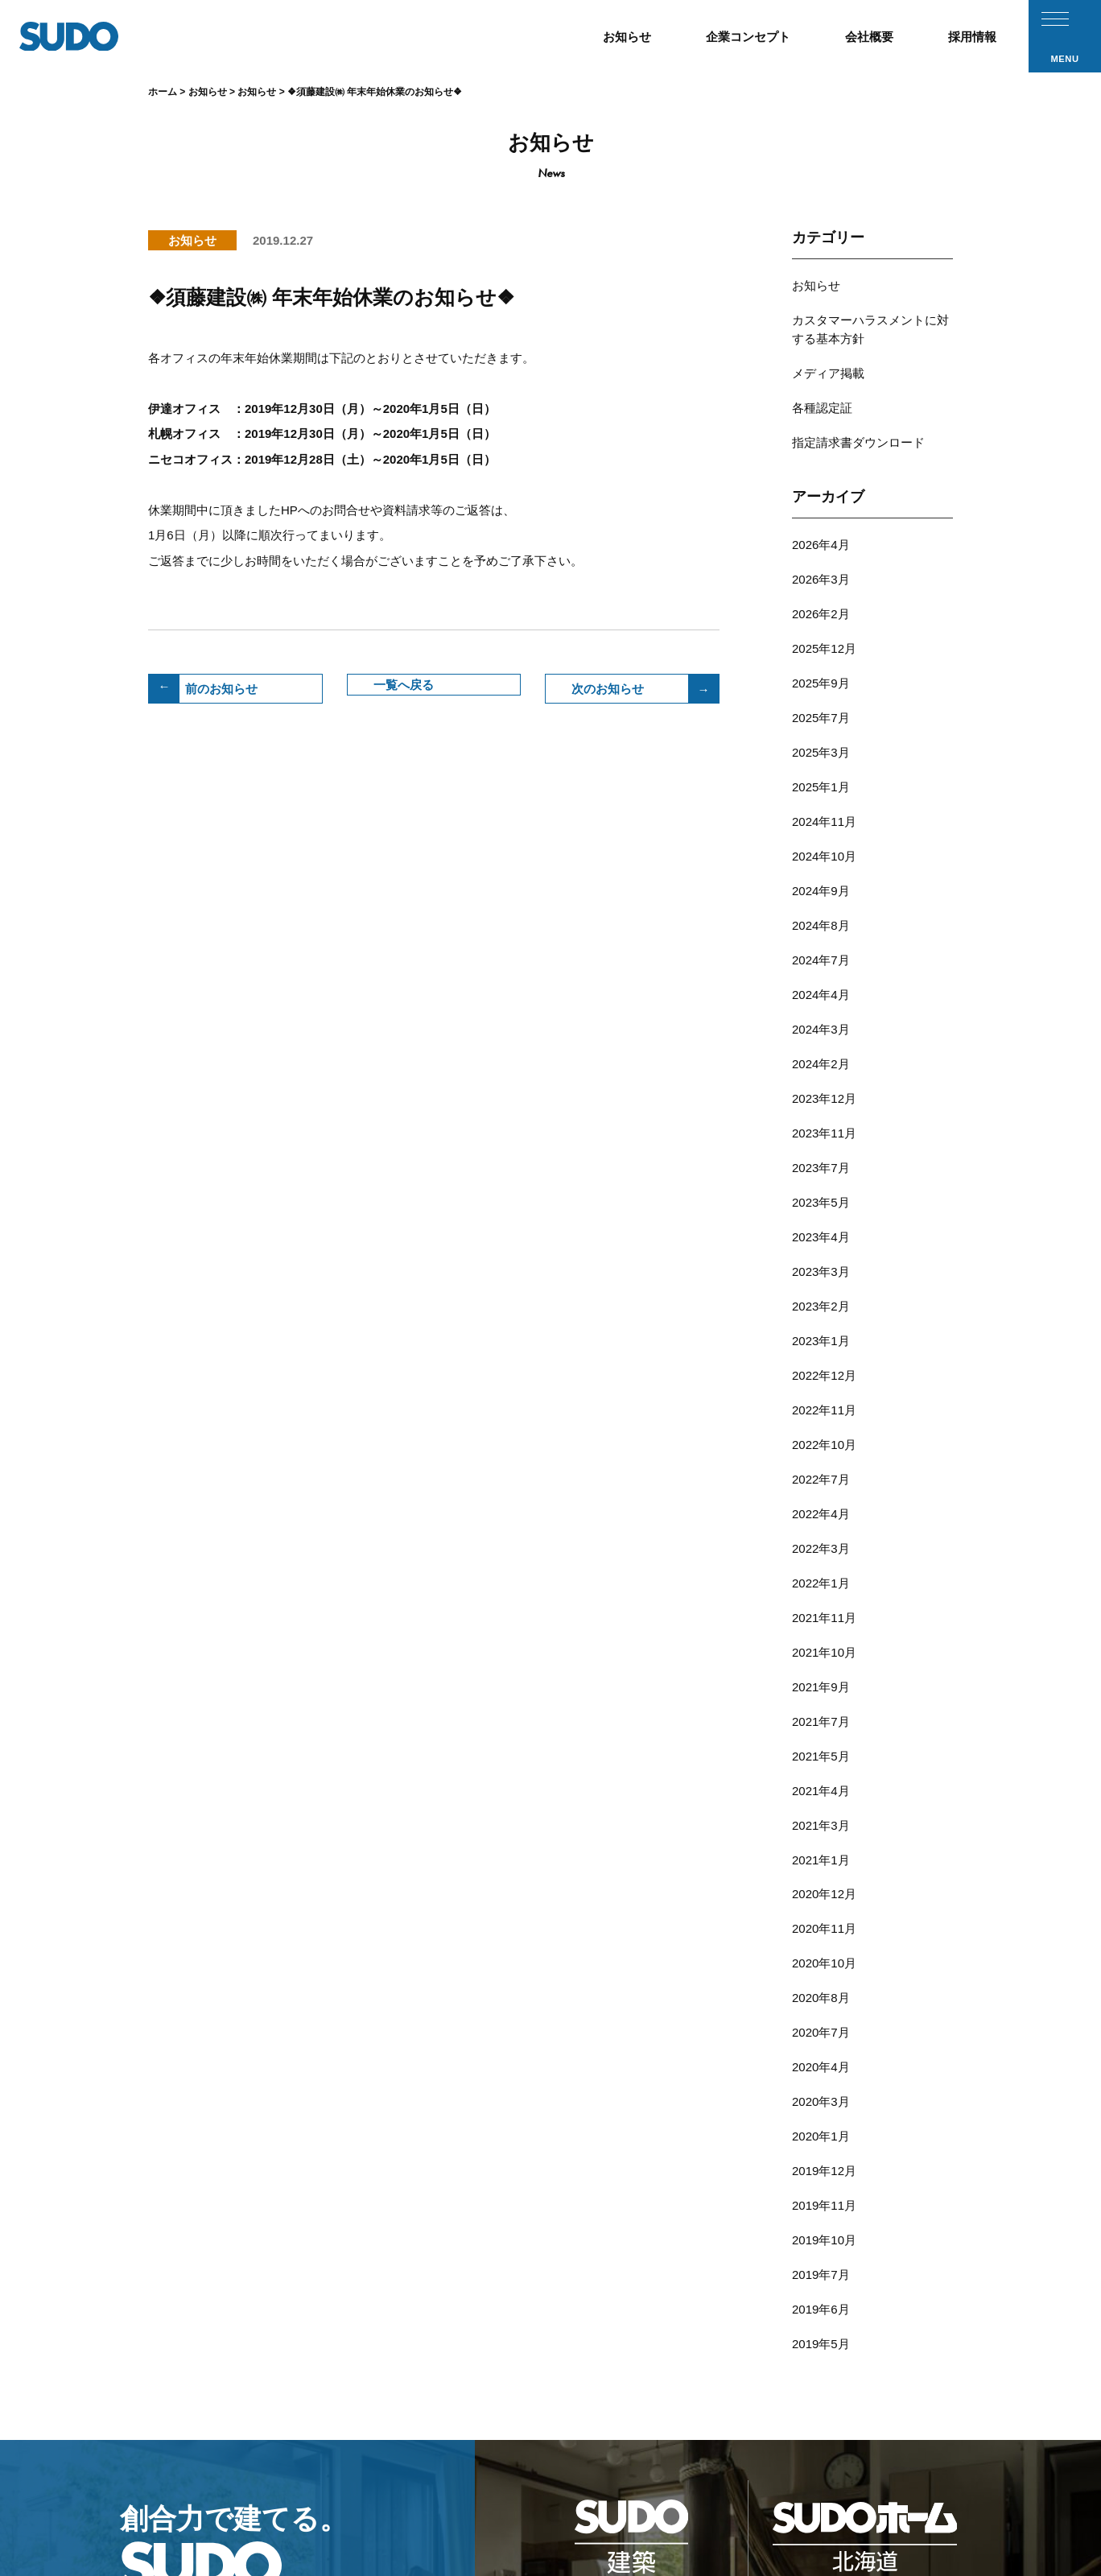 The width and height of the screenshot is (1101, 2576). Describe the element at coordinates (821, 1940) in the screenshot. I see `2019年6月` at that location.